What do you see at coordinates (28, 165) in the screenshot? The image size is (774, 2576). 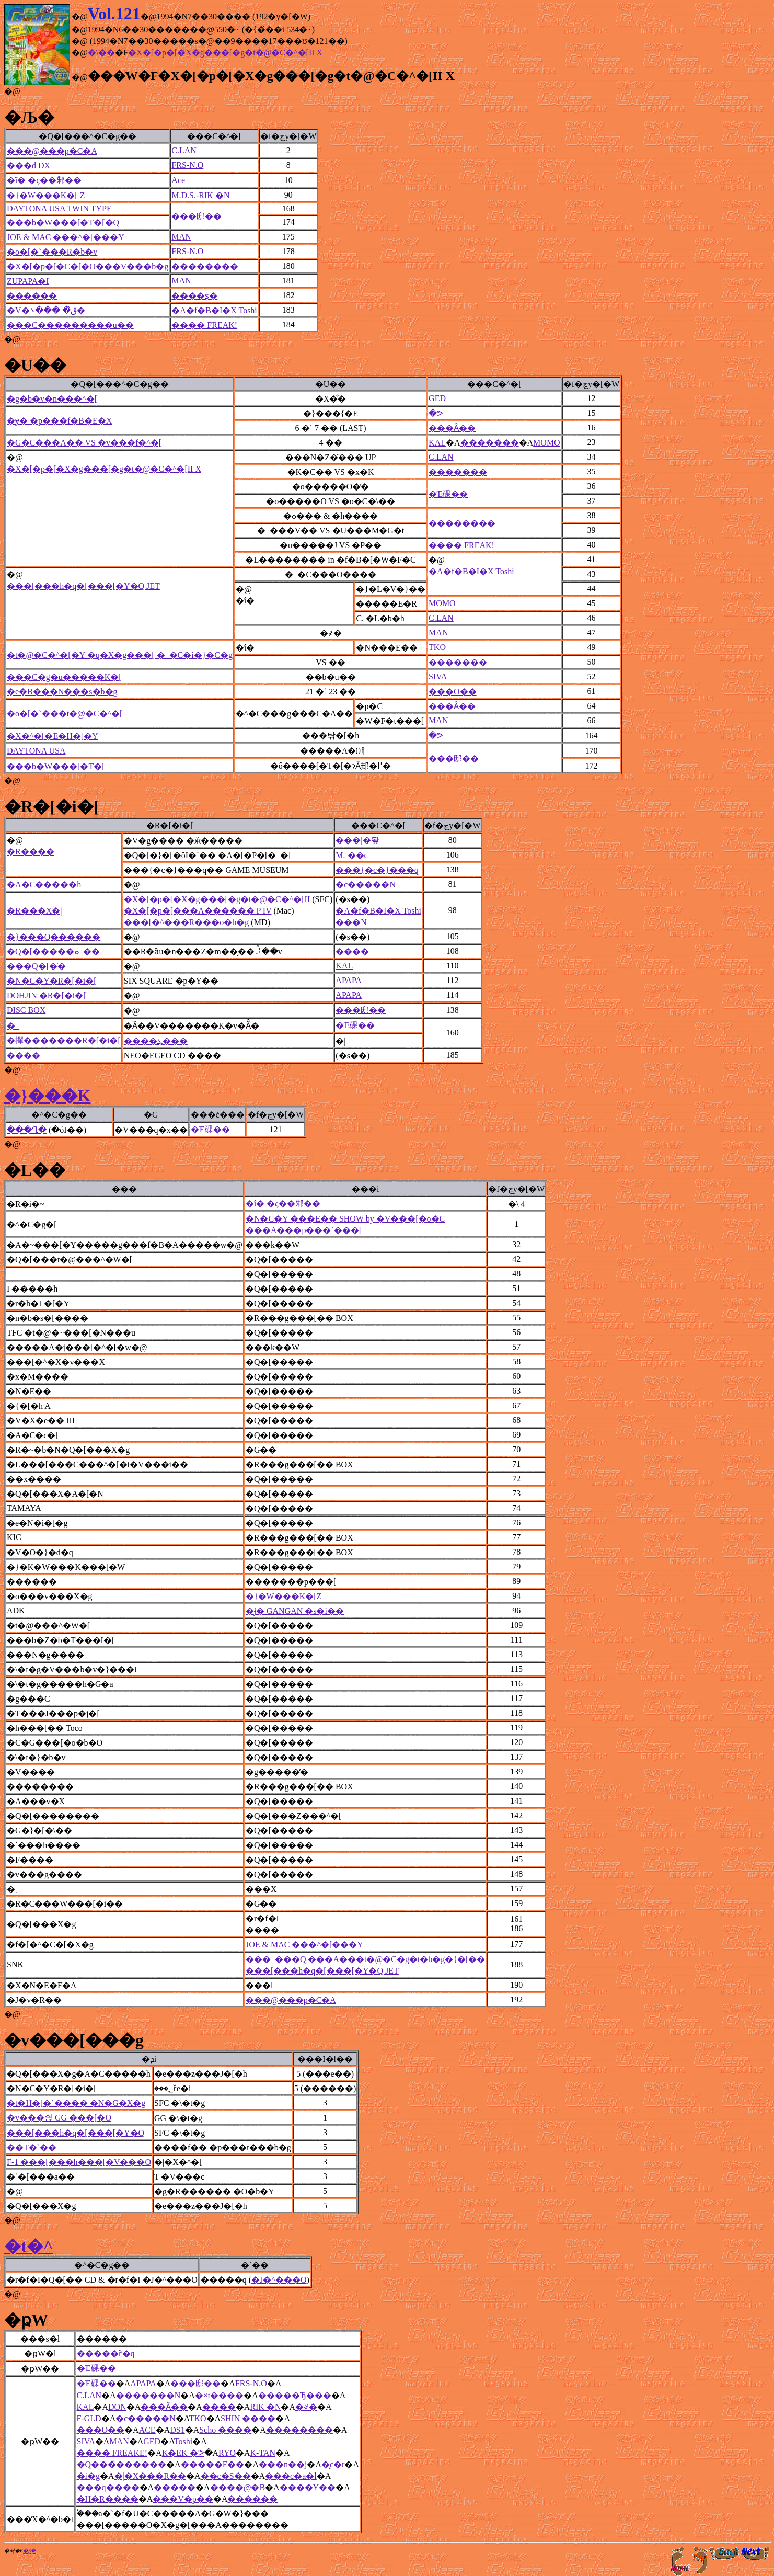 I see `���d DX` at bounding box center [28, 165].